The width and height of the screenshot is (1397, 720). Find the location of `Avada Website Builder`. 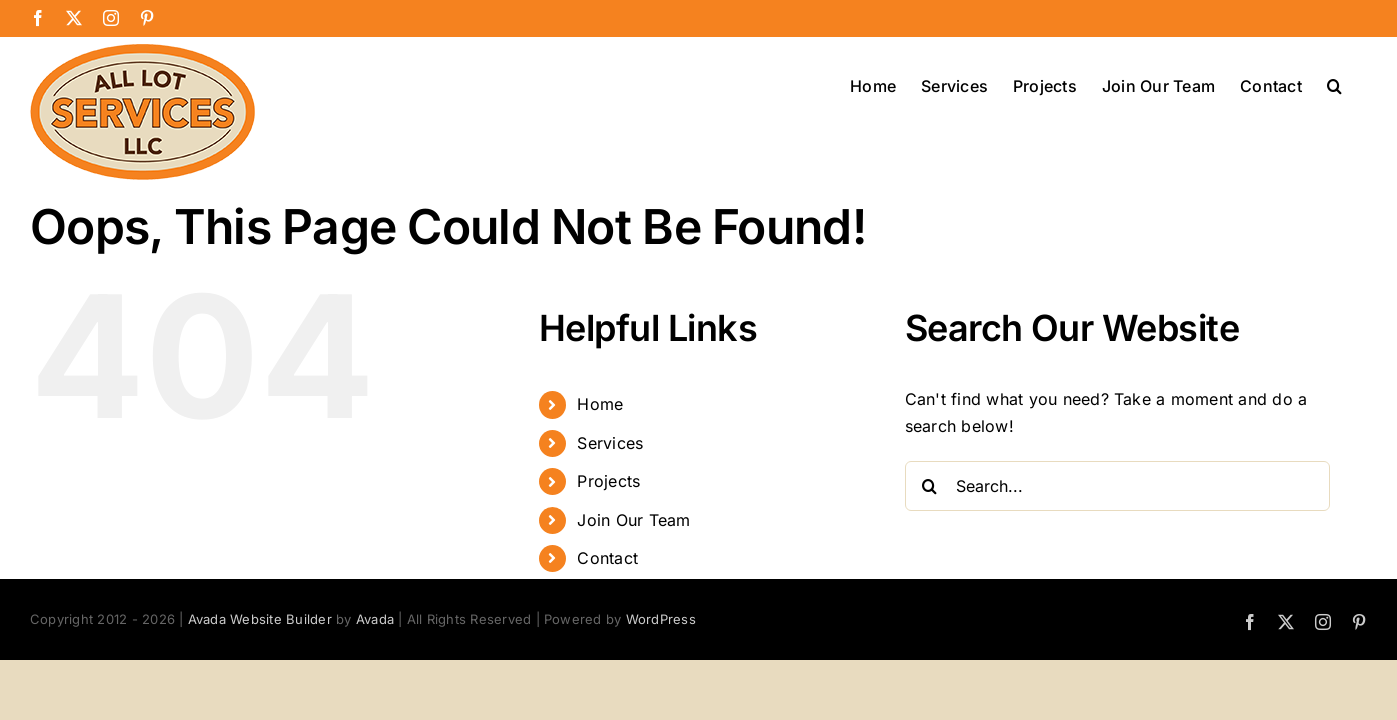

Avada Website Builder is located at coordinates (260, 619).